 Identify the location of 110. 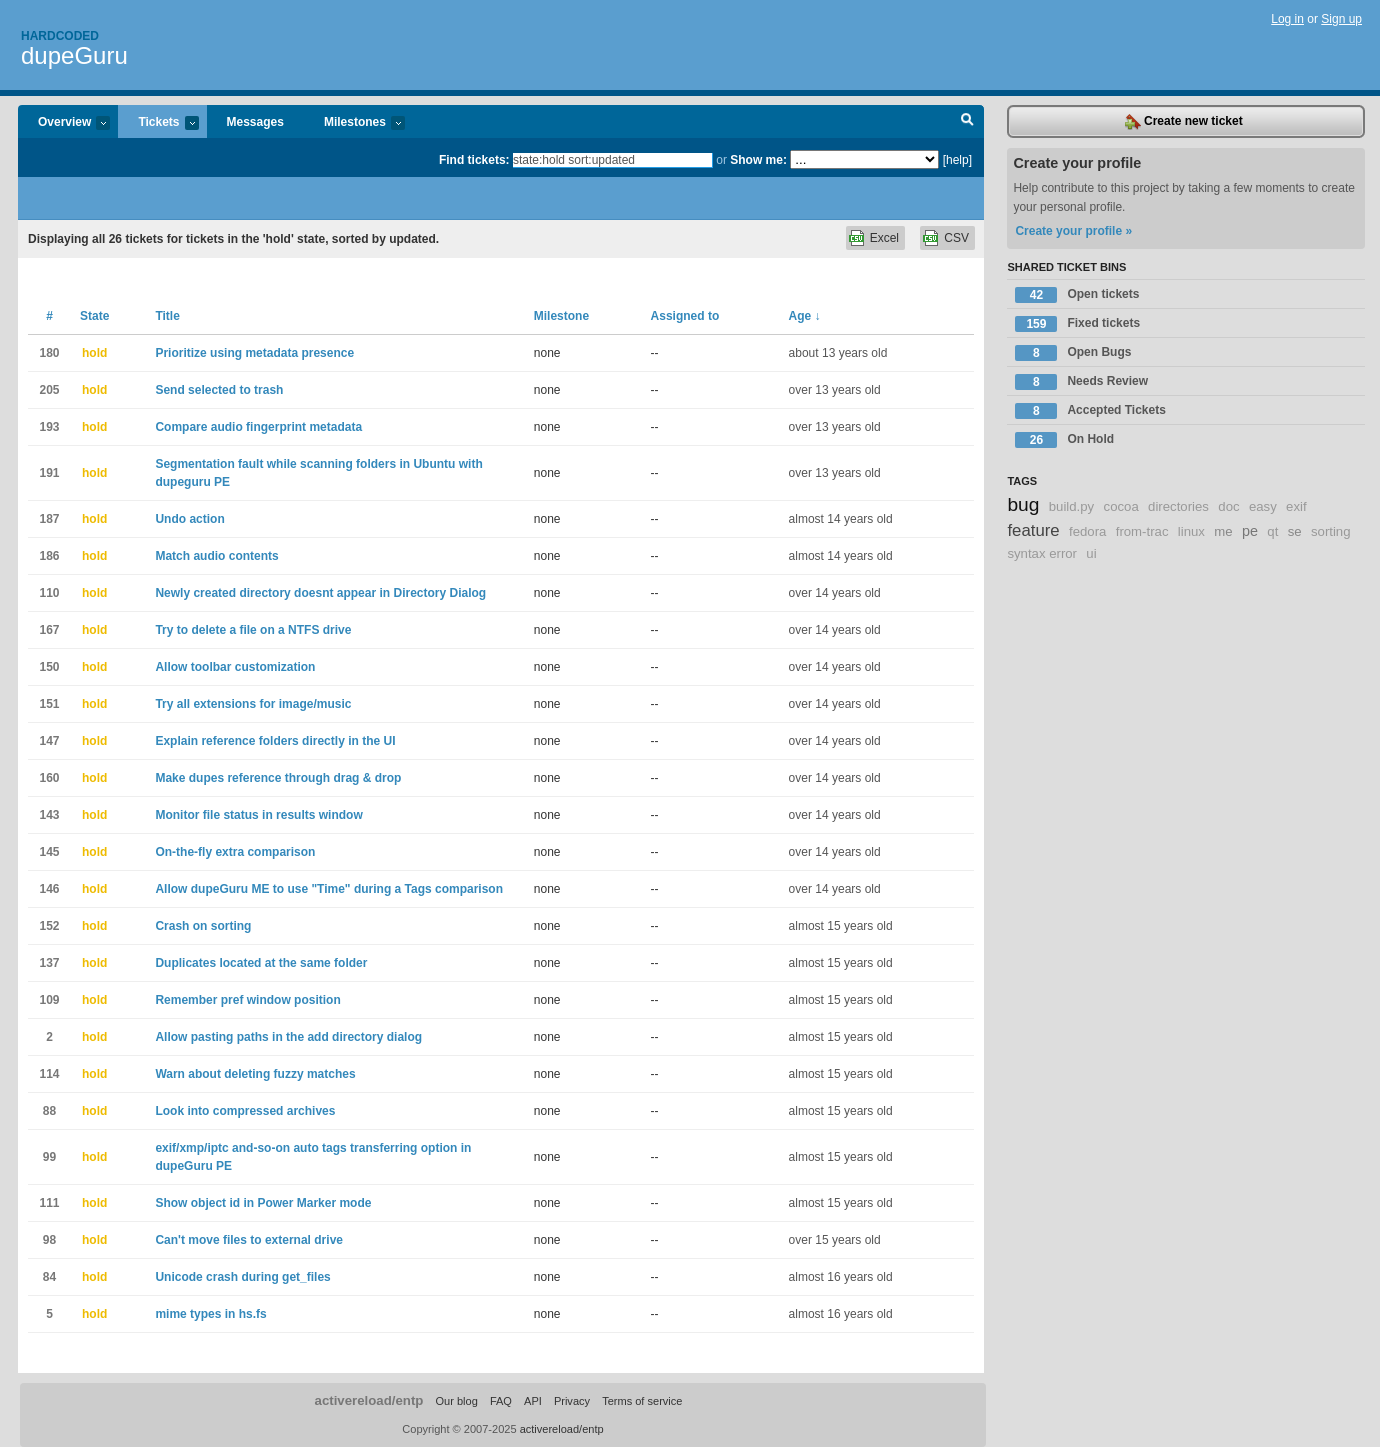
(49, 593).